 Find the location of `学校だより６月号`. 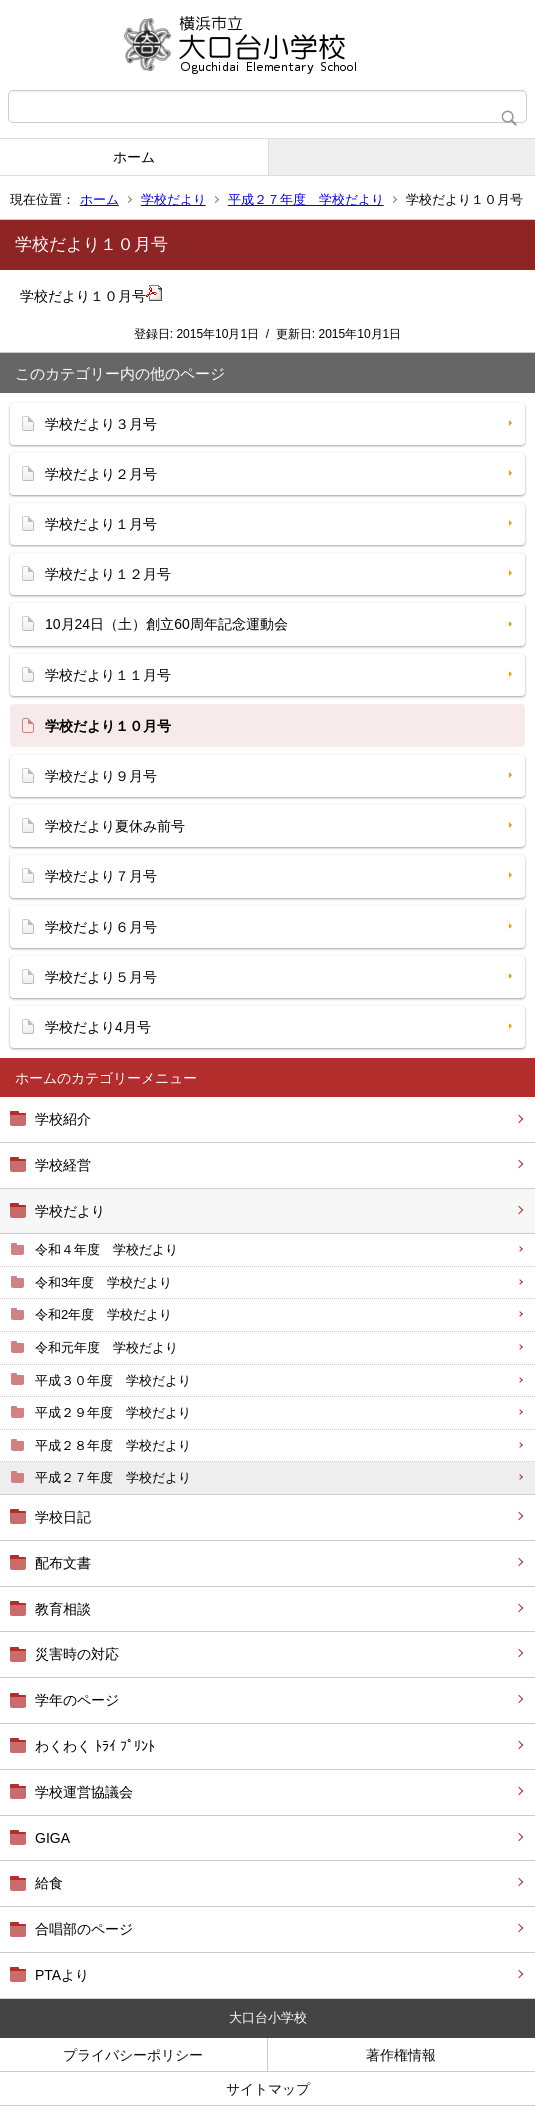

学校だより６月号 is located at coordinates (101, 927).